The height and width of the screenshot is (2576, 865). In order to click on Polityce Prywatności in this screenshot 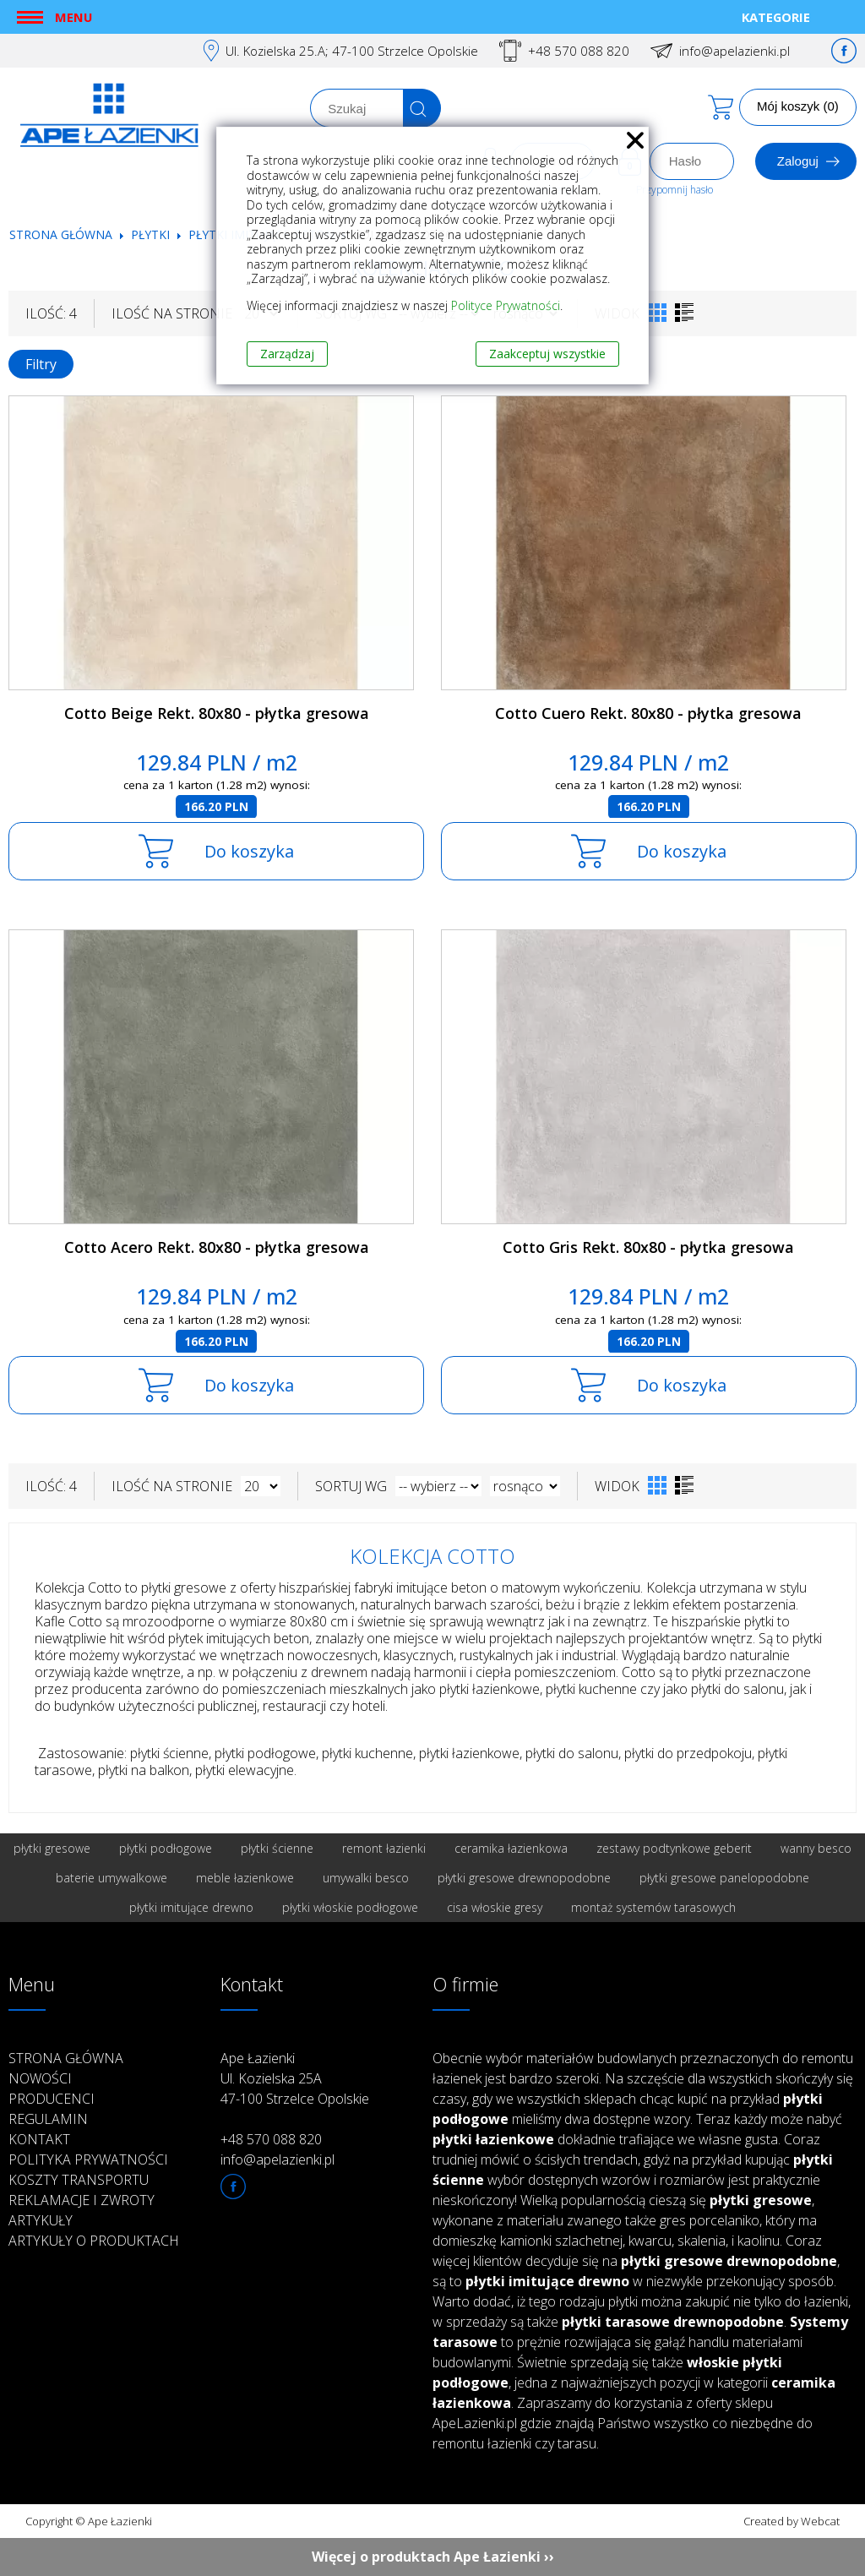, I will do `click(505, 305)`.